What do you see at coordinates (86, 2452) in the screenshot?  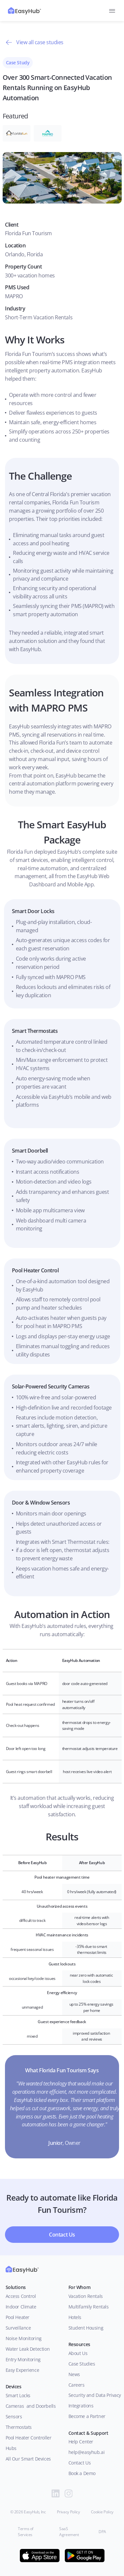 I see `help@easyhub.ai` at bounding box center [86, 2452].